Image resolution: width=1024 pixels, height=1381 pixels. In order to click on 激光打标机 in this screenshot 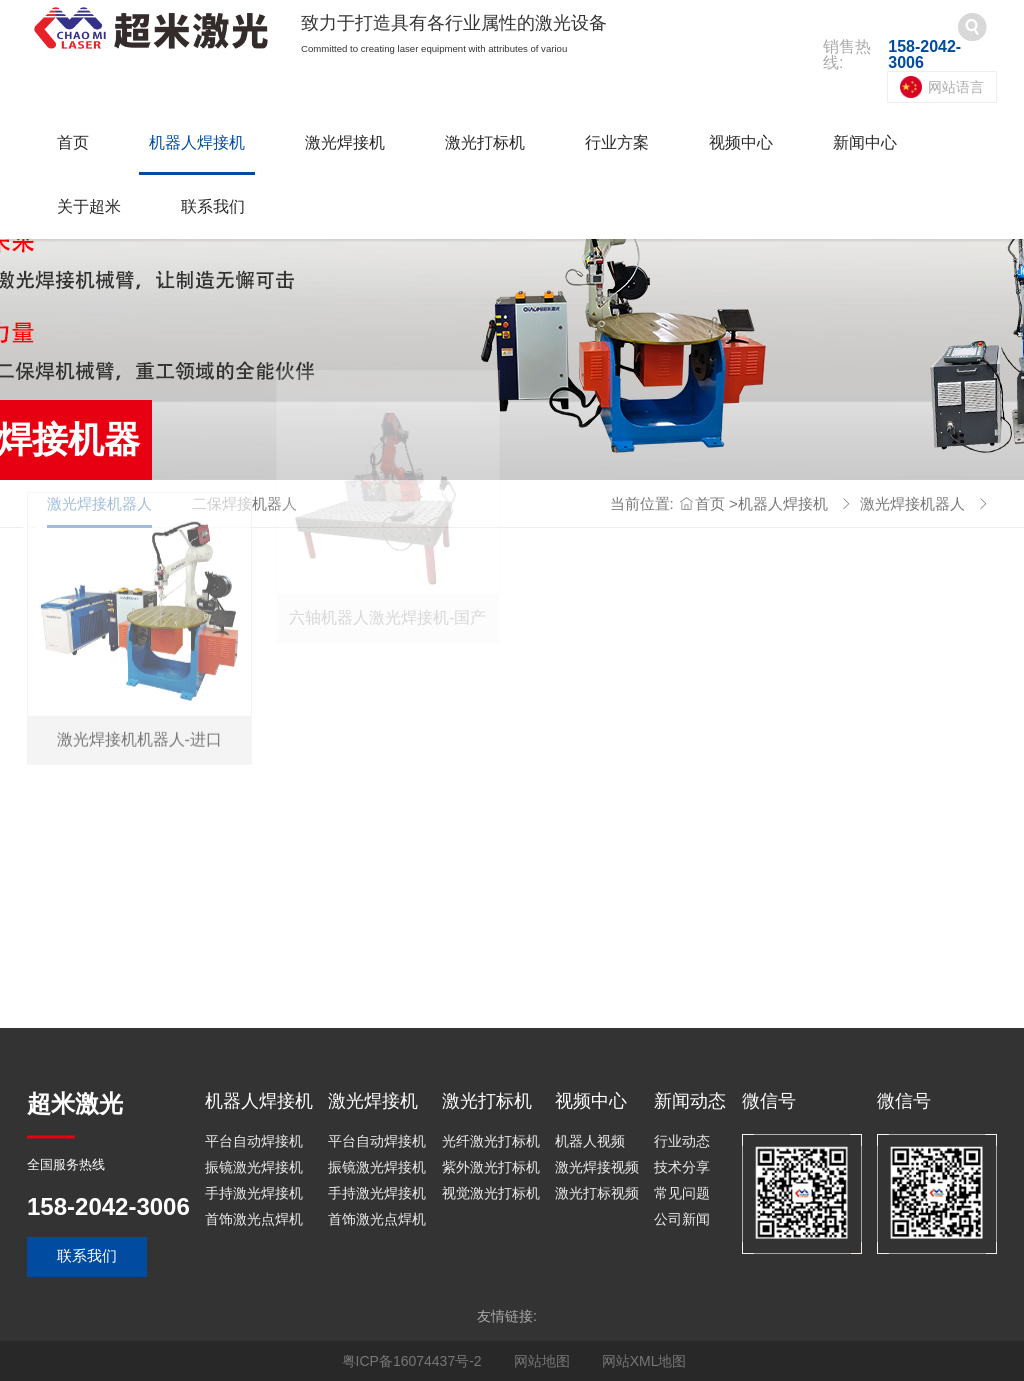, I will do `click(485, 142)`.